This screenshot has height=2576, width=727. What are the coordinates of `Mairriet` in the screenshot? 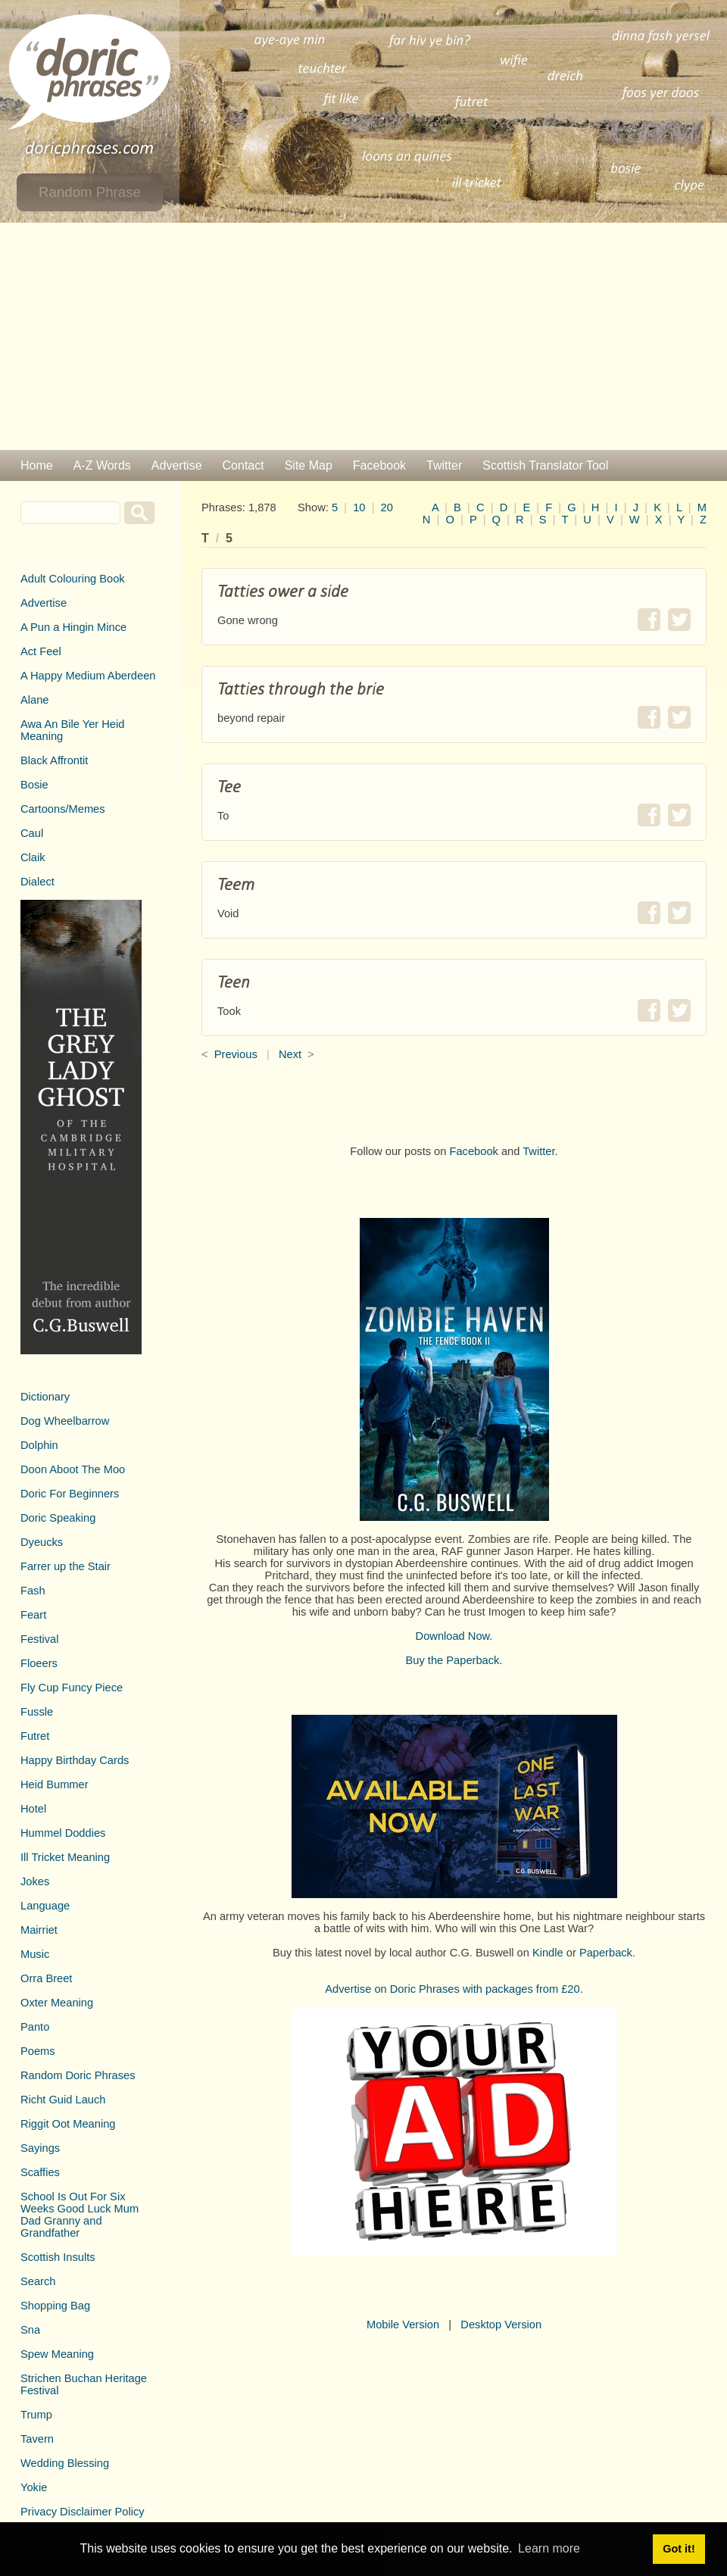 It's located at (39, 1930).